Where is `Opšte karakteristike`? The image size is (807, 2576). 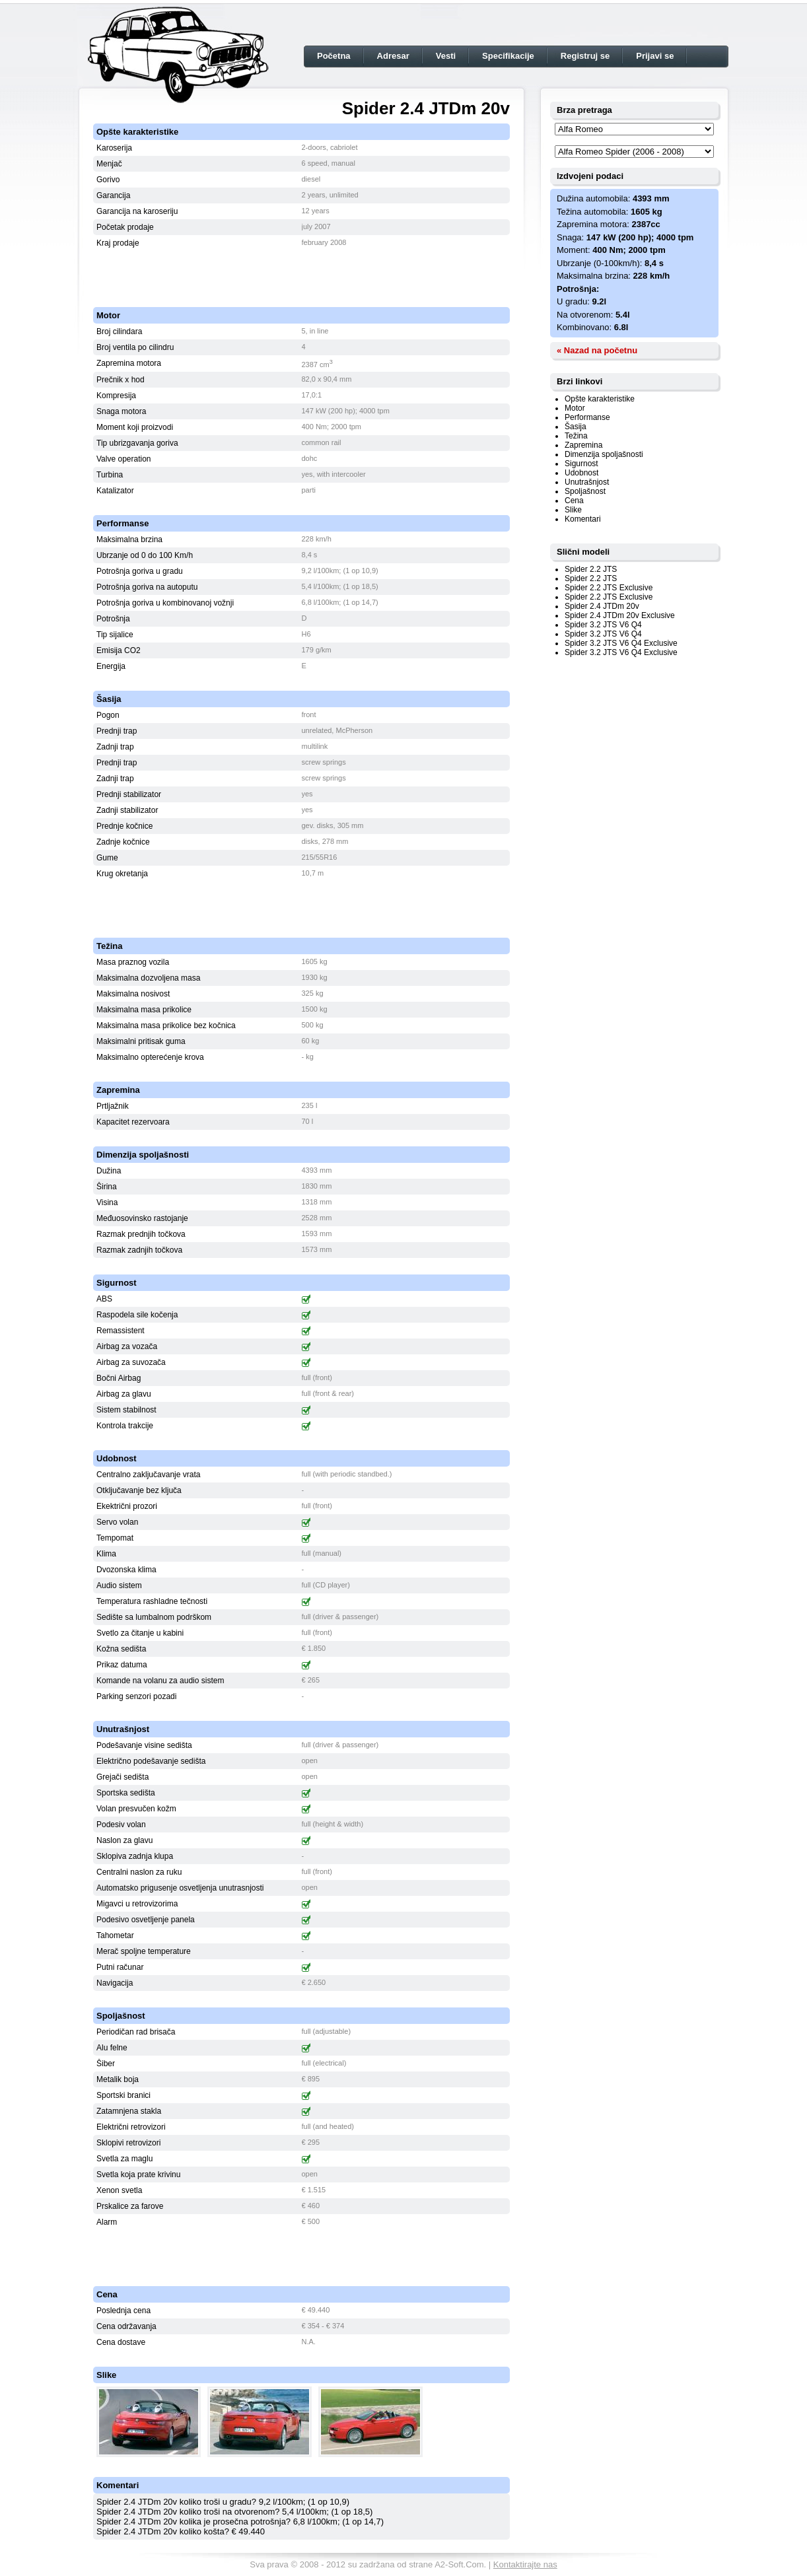
Opšte karakteristike is located at coordinates (600, 398).